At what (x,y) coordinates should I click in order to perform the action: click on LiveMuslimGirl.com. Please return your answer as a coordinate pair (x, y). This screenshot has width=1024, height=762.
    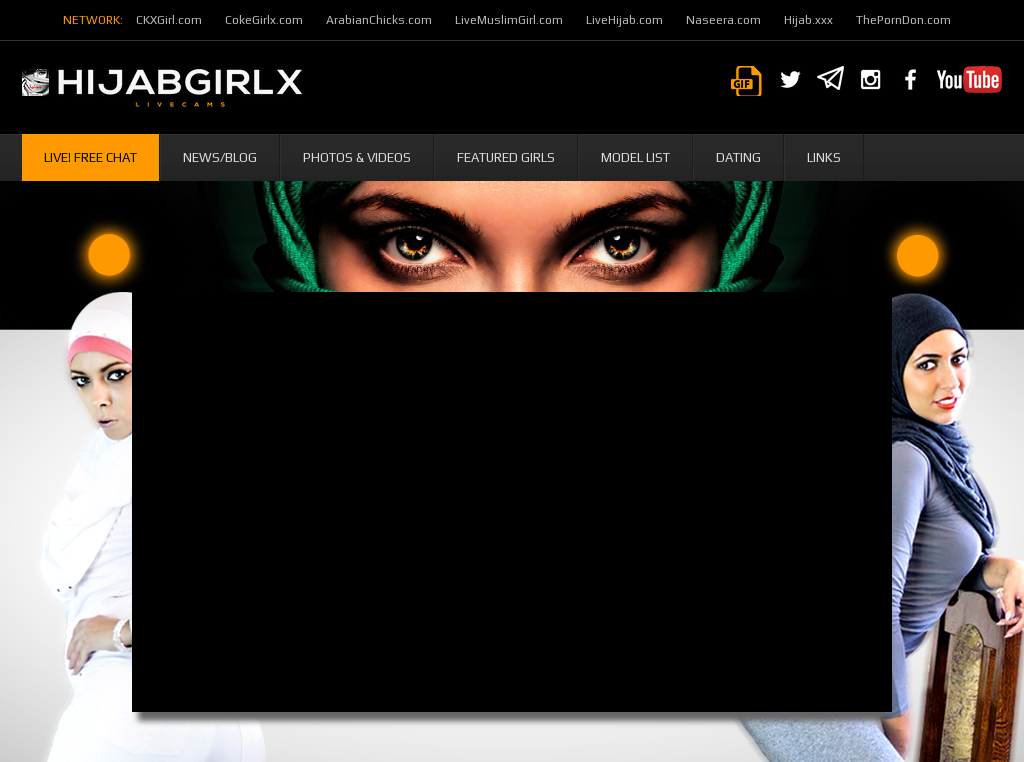
    Looking at the image, I should click on (509, 20).